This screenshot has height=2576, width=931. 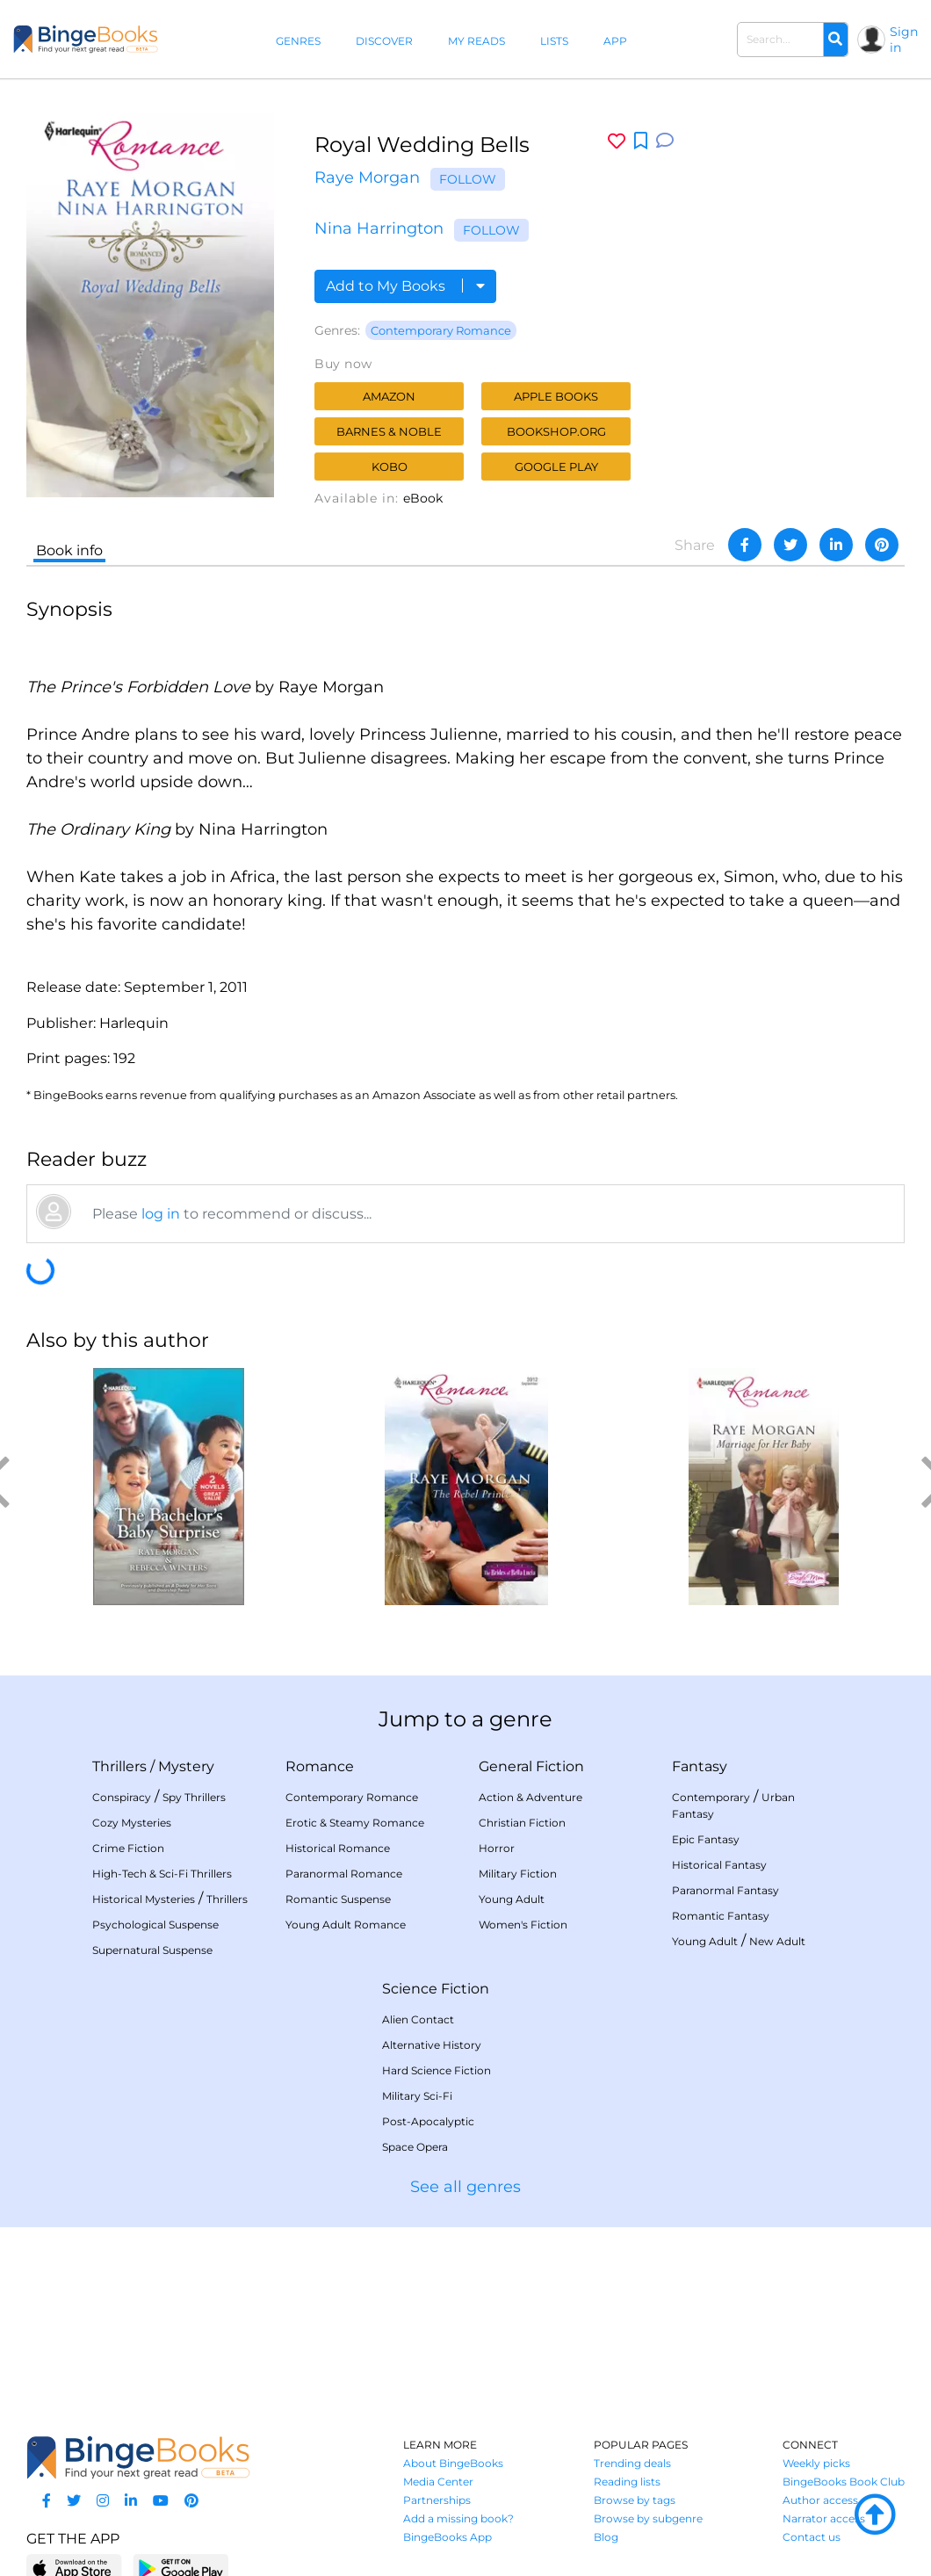 What do you see at coordinates (390, 466) in the screenshot?
I see `Kobo` at bounding box center [390, 466].